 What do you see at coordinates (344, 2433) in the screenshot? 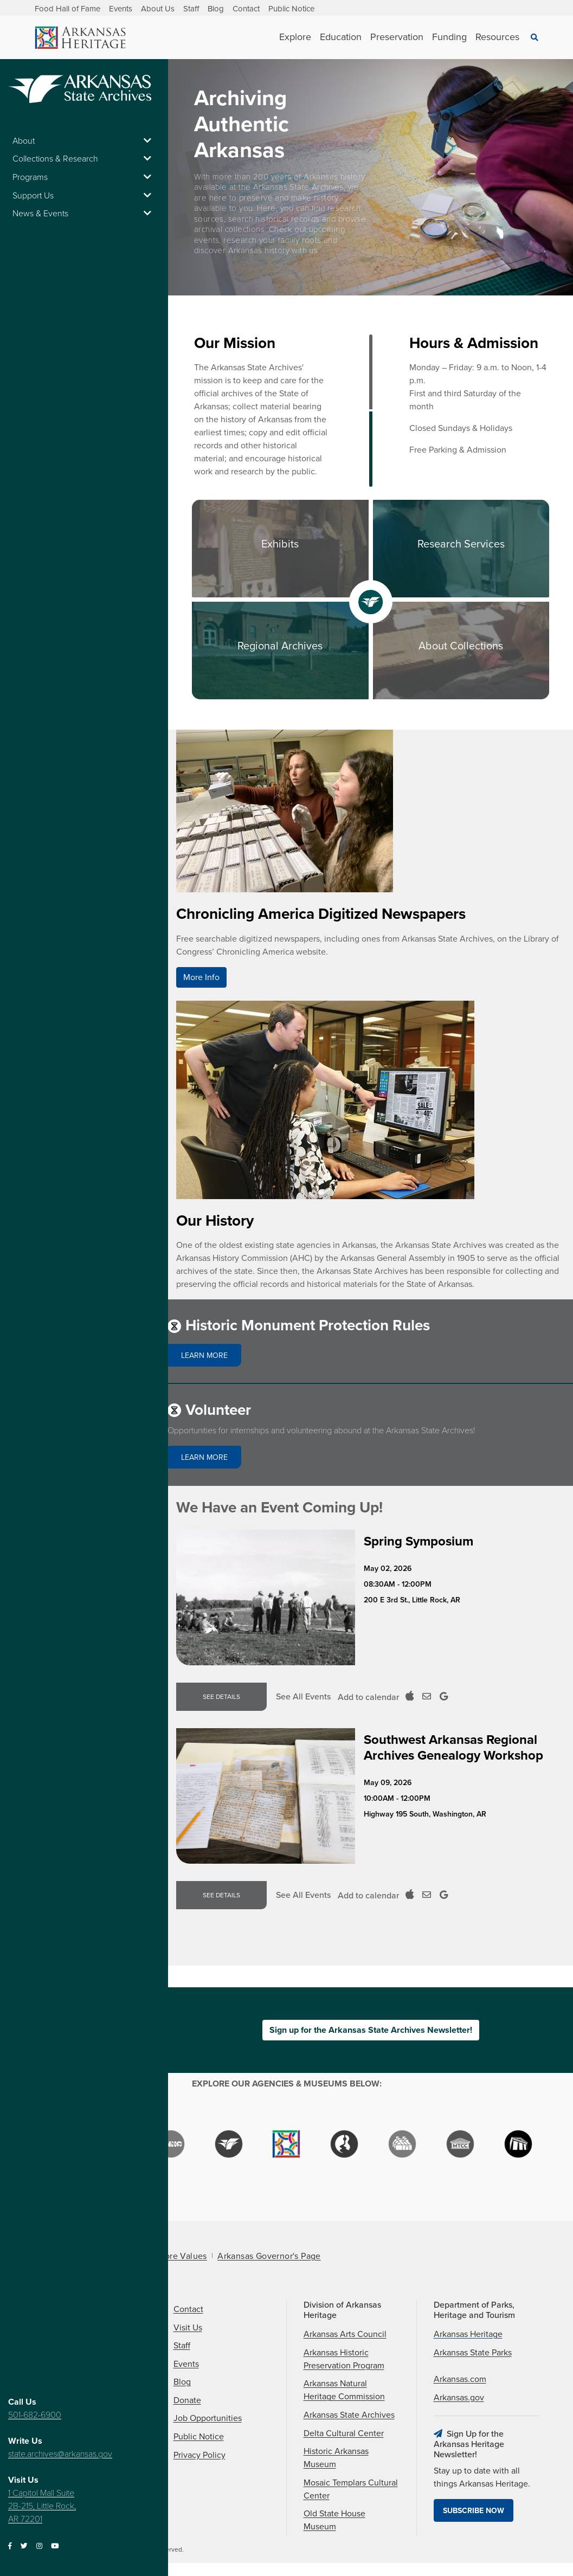
I see `Delta Cultural Center` at bounding box center [344, 2433].